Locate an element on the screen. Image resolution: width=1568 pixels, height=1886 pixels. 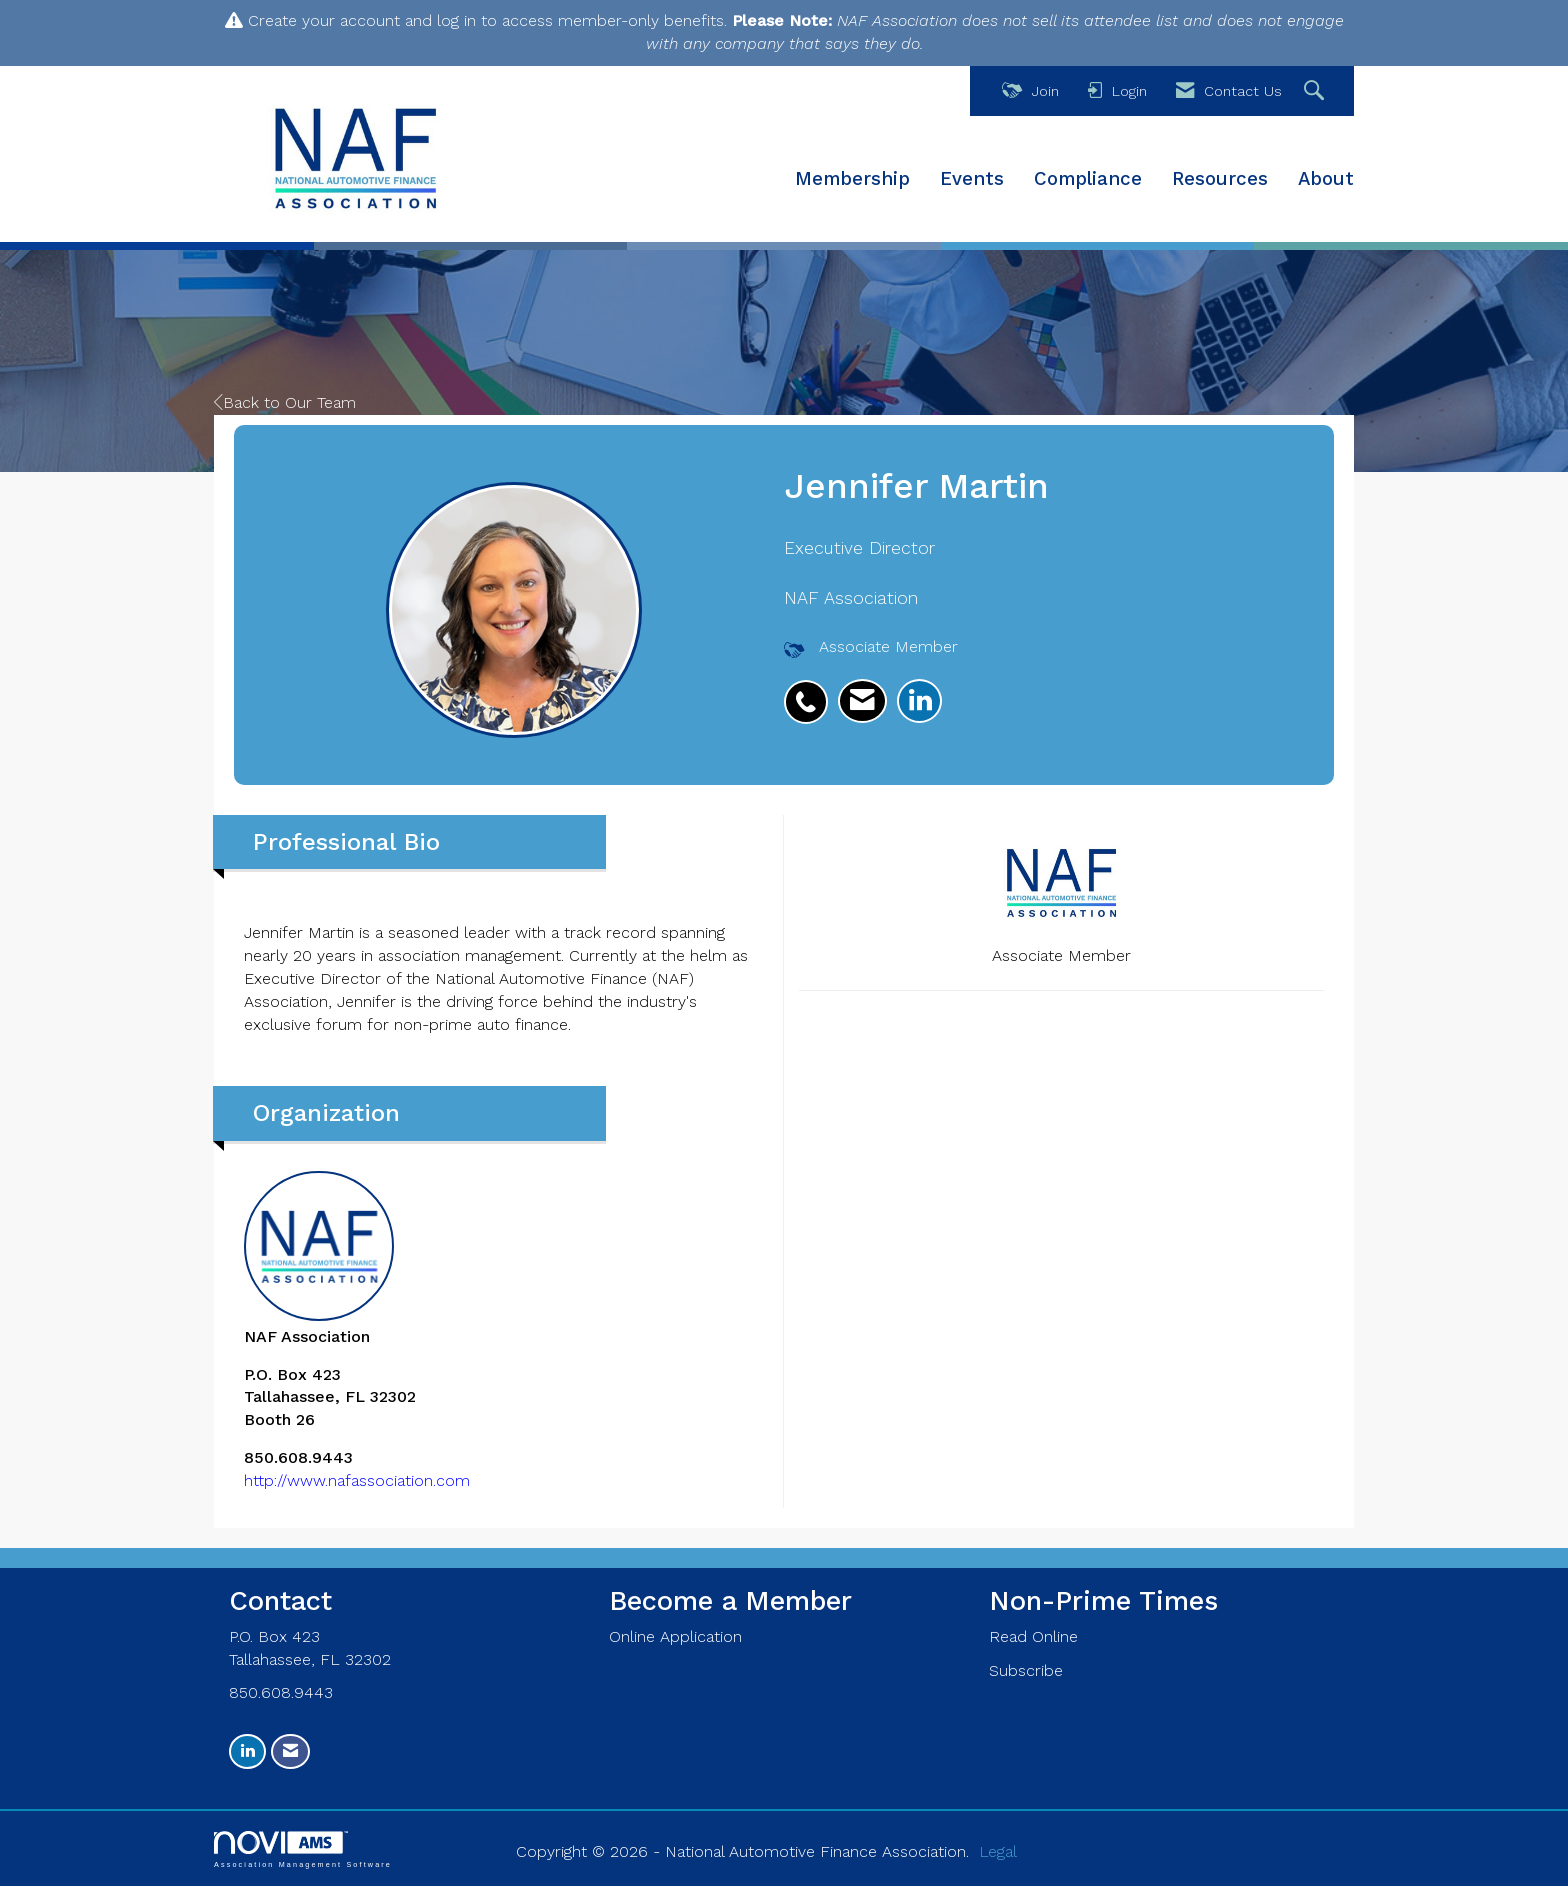
Membership is located at coordinates (852, 179).